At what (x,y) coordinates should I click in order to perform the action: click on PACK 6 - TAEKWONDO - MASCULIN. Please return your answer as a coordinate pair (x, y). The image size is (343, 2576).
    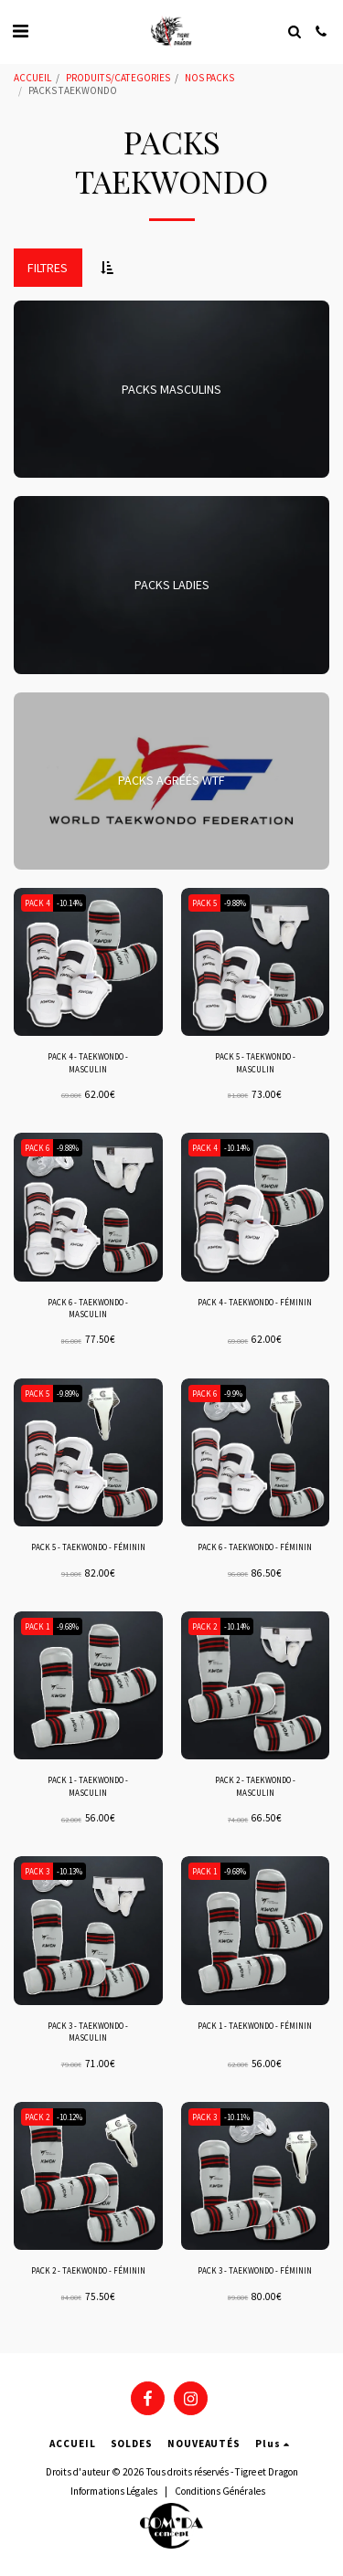
    Looking at the image, I should click on (88, 1308).